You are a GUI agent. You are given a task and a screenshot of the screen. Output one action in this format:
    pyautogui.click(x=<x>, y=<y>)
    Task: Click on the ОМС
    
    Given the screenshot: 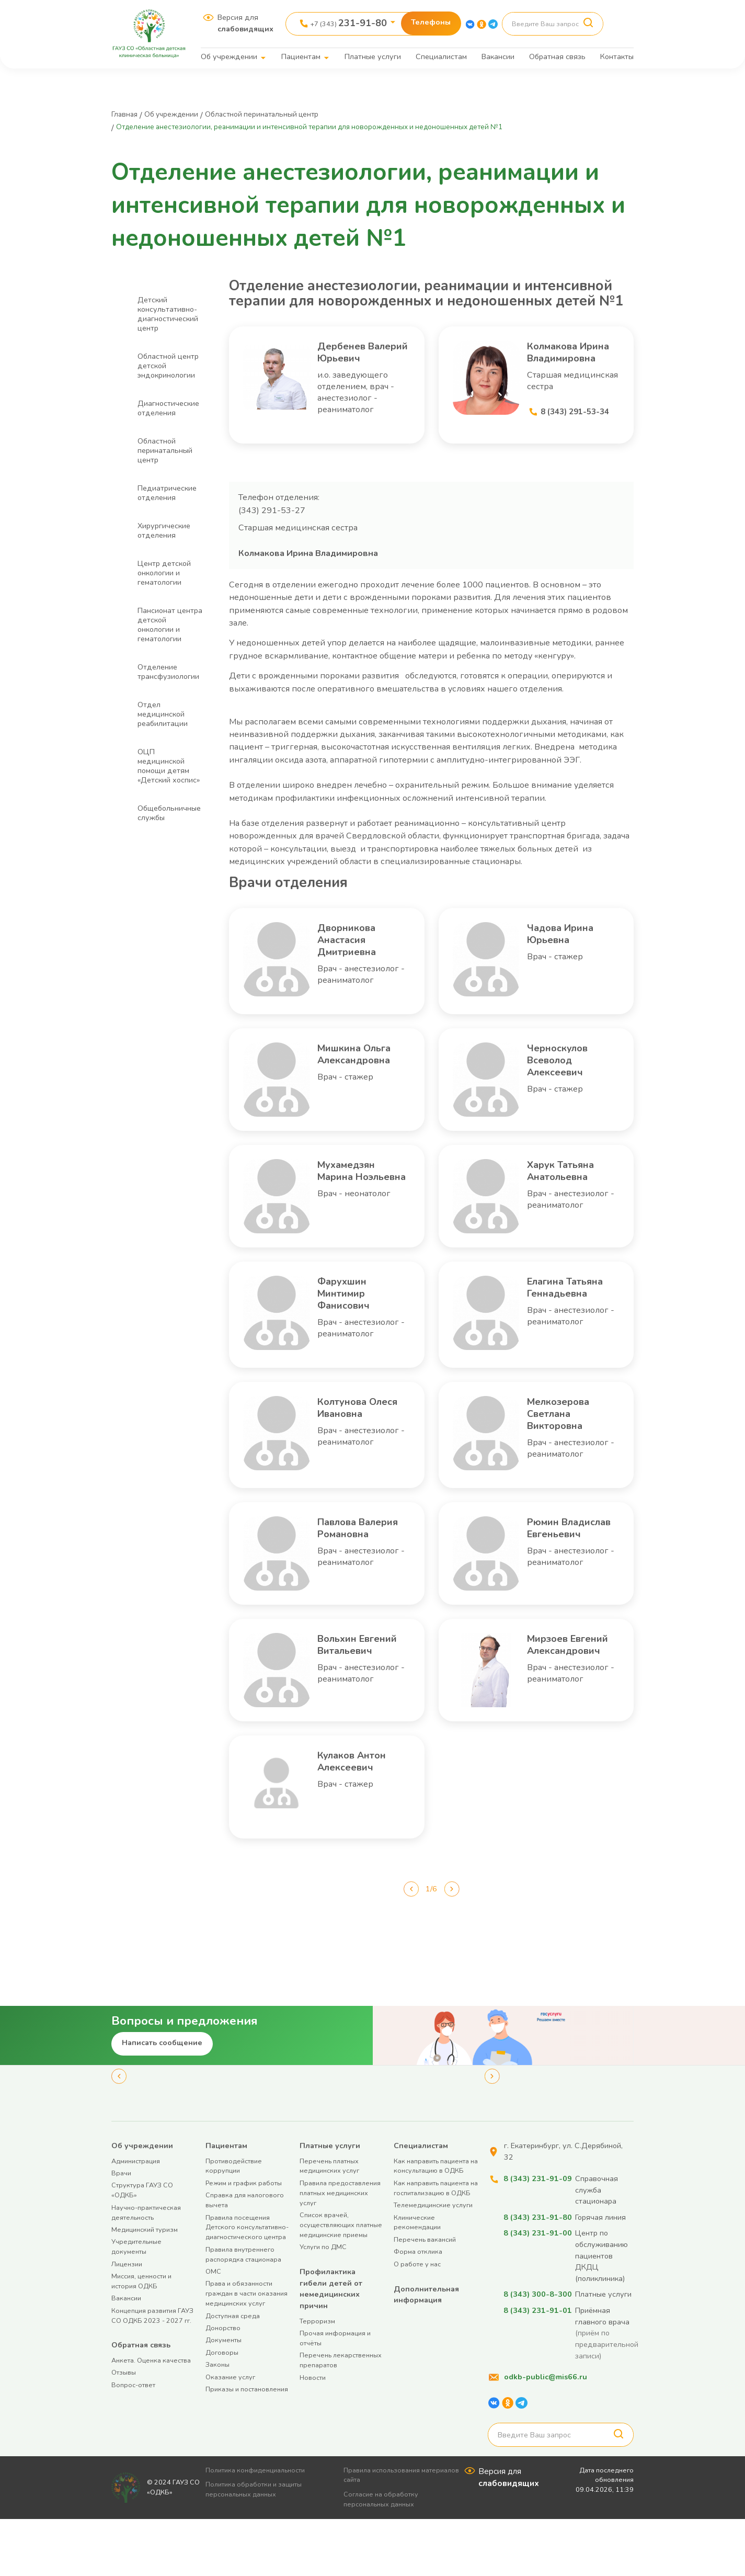 What is the action you would take?
    pyautogui.click(x=213, y=2328)
    